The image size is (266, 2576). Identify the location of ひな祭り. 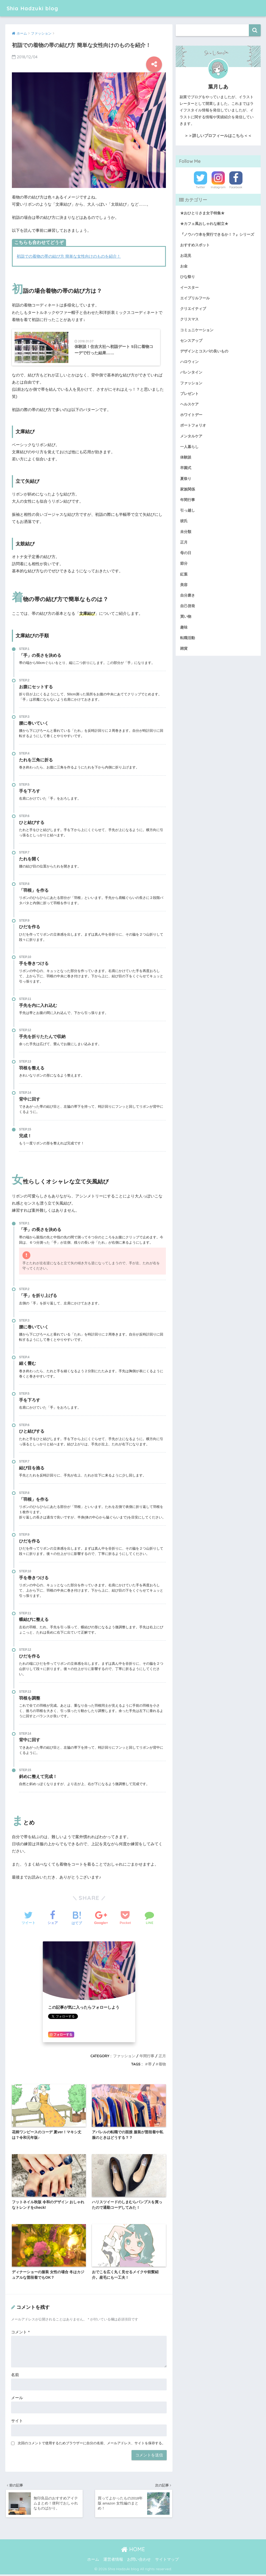
(187, 277).